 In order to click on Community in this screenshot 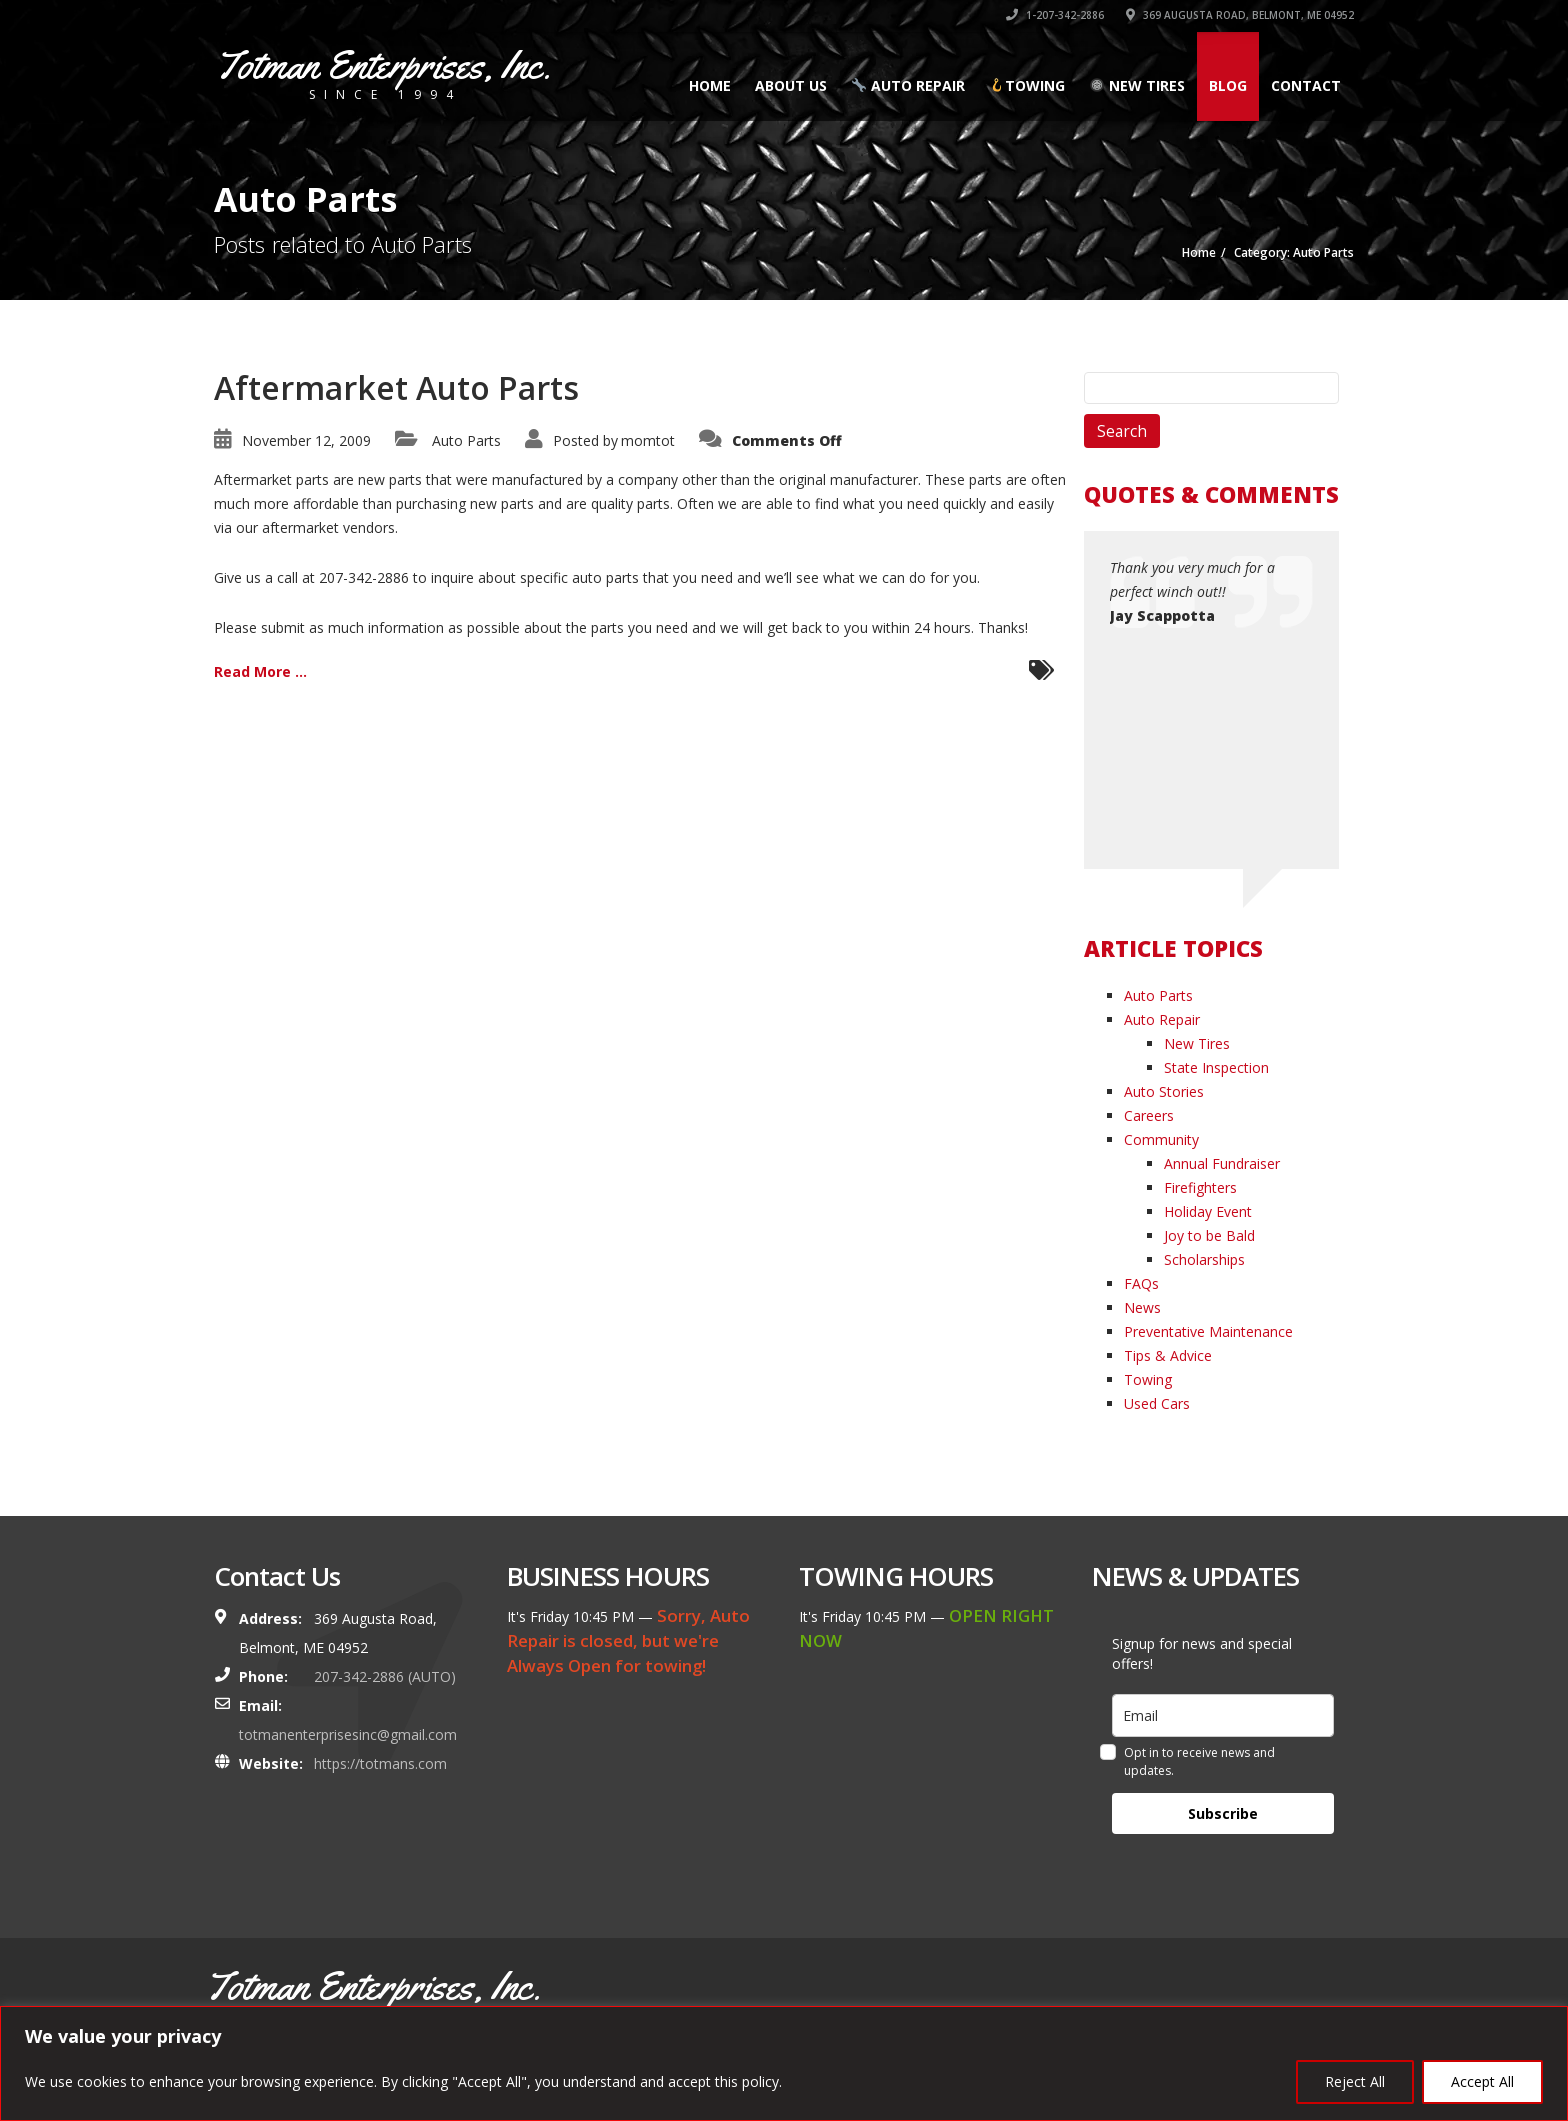, I will do `click(1161, 1139)`.